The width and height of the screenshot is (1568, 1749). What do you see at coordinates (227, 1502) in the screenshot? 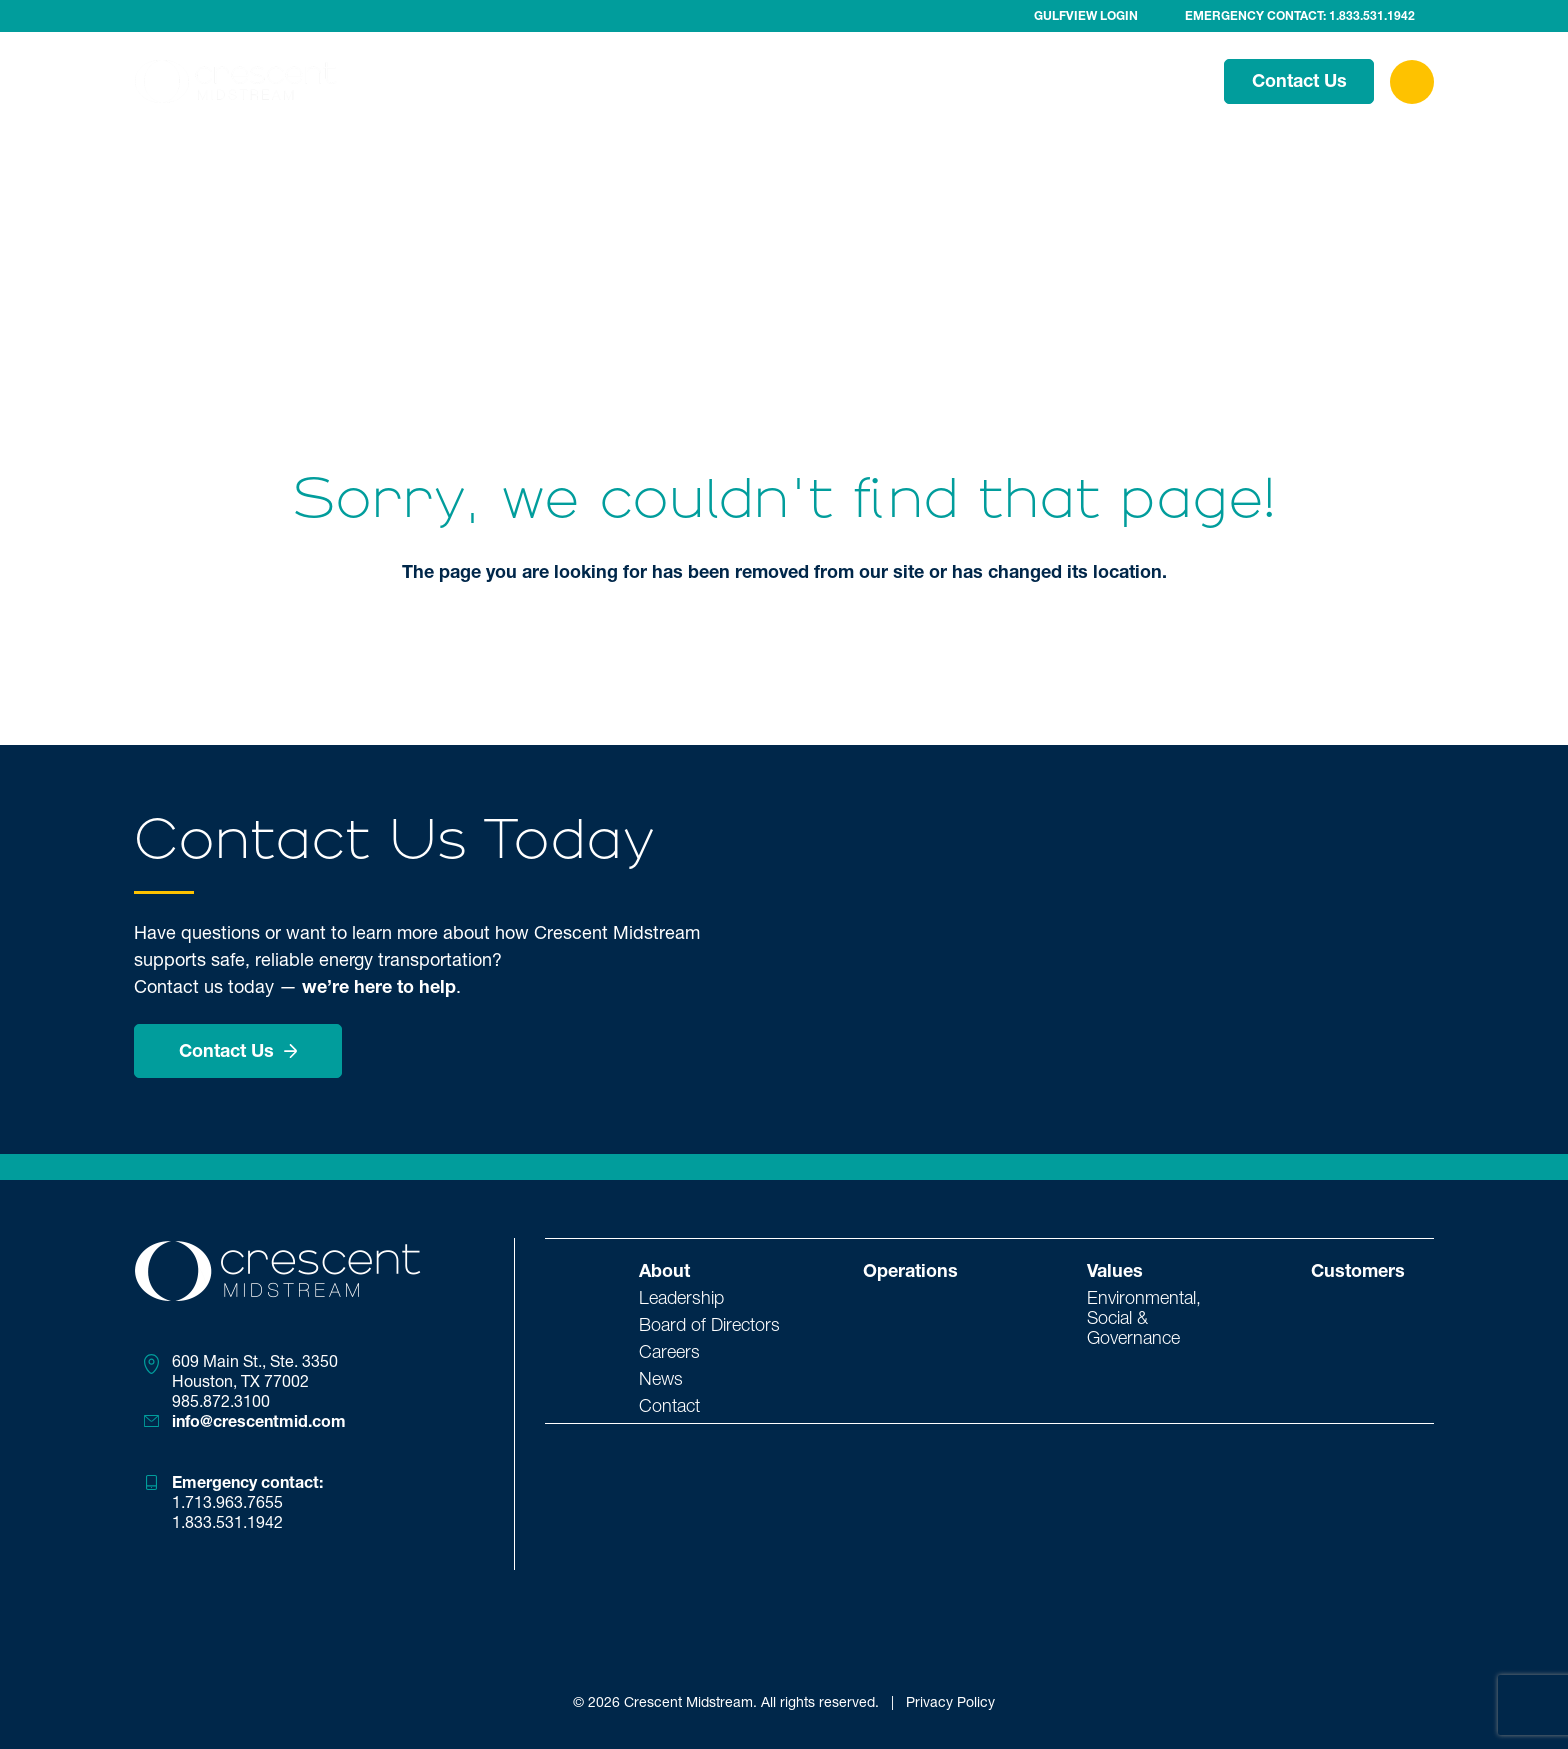
I see `1.713.963.7655` at bounding box center [227, 1502].